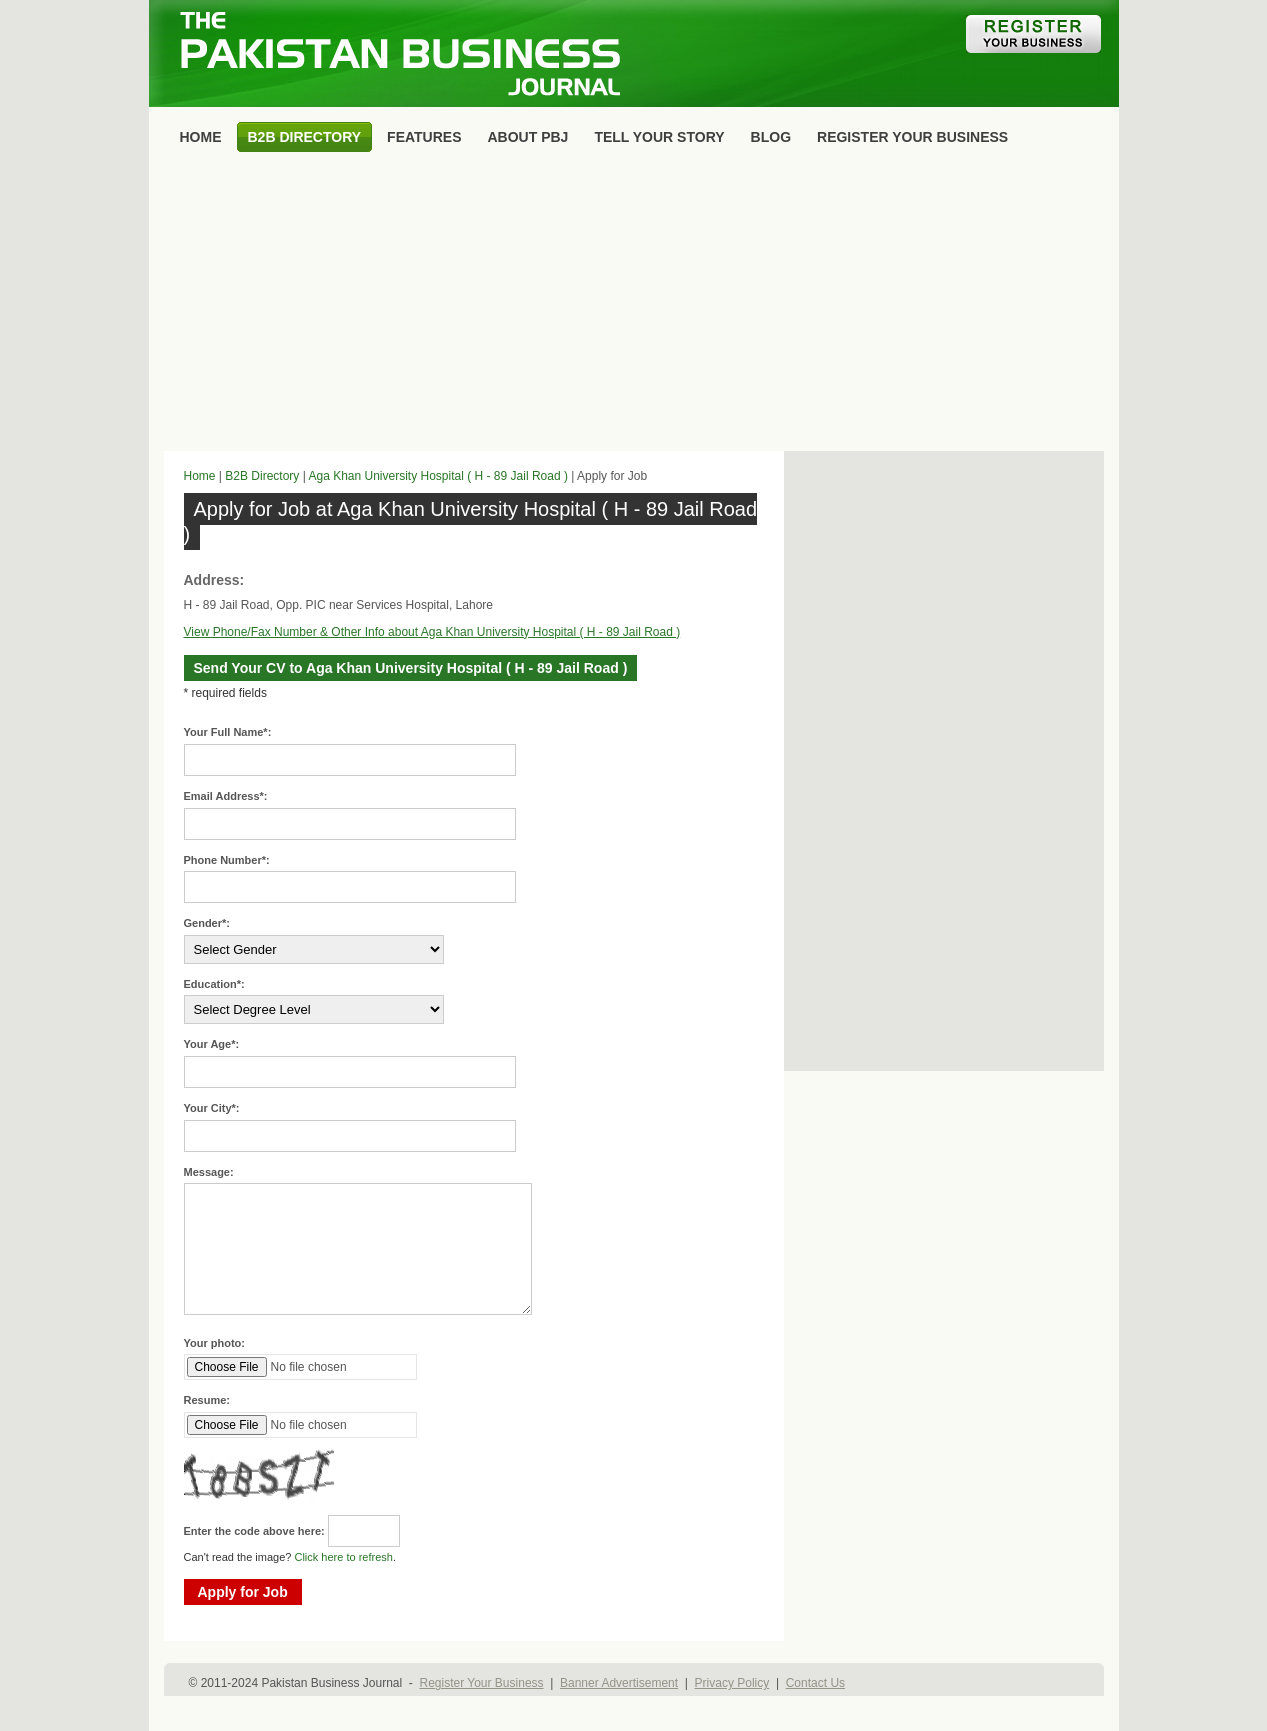 Image resolution: width=1267 pixels, height=1731 pixels. Describe the element at coordinates (732, 1683) in the screenshot. I see `Privacy Policy` at that location.